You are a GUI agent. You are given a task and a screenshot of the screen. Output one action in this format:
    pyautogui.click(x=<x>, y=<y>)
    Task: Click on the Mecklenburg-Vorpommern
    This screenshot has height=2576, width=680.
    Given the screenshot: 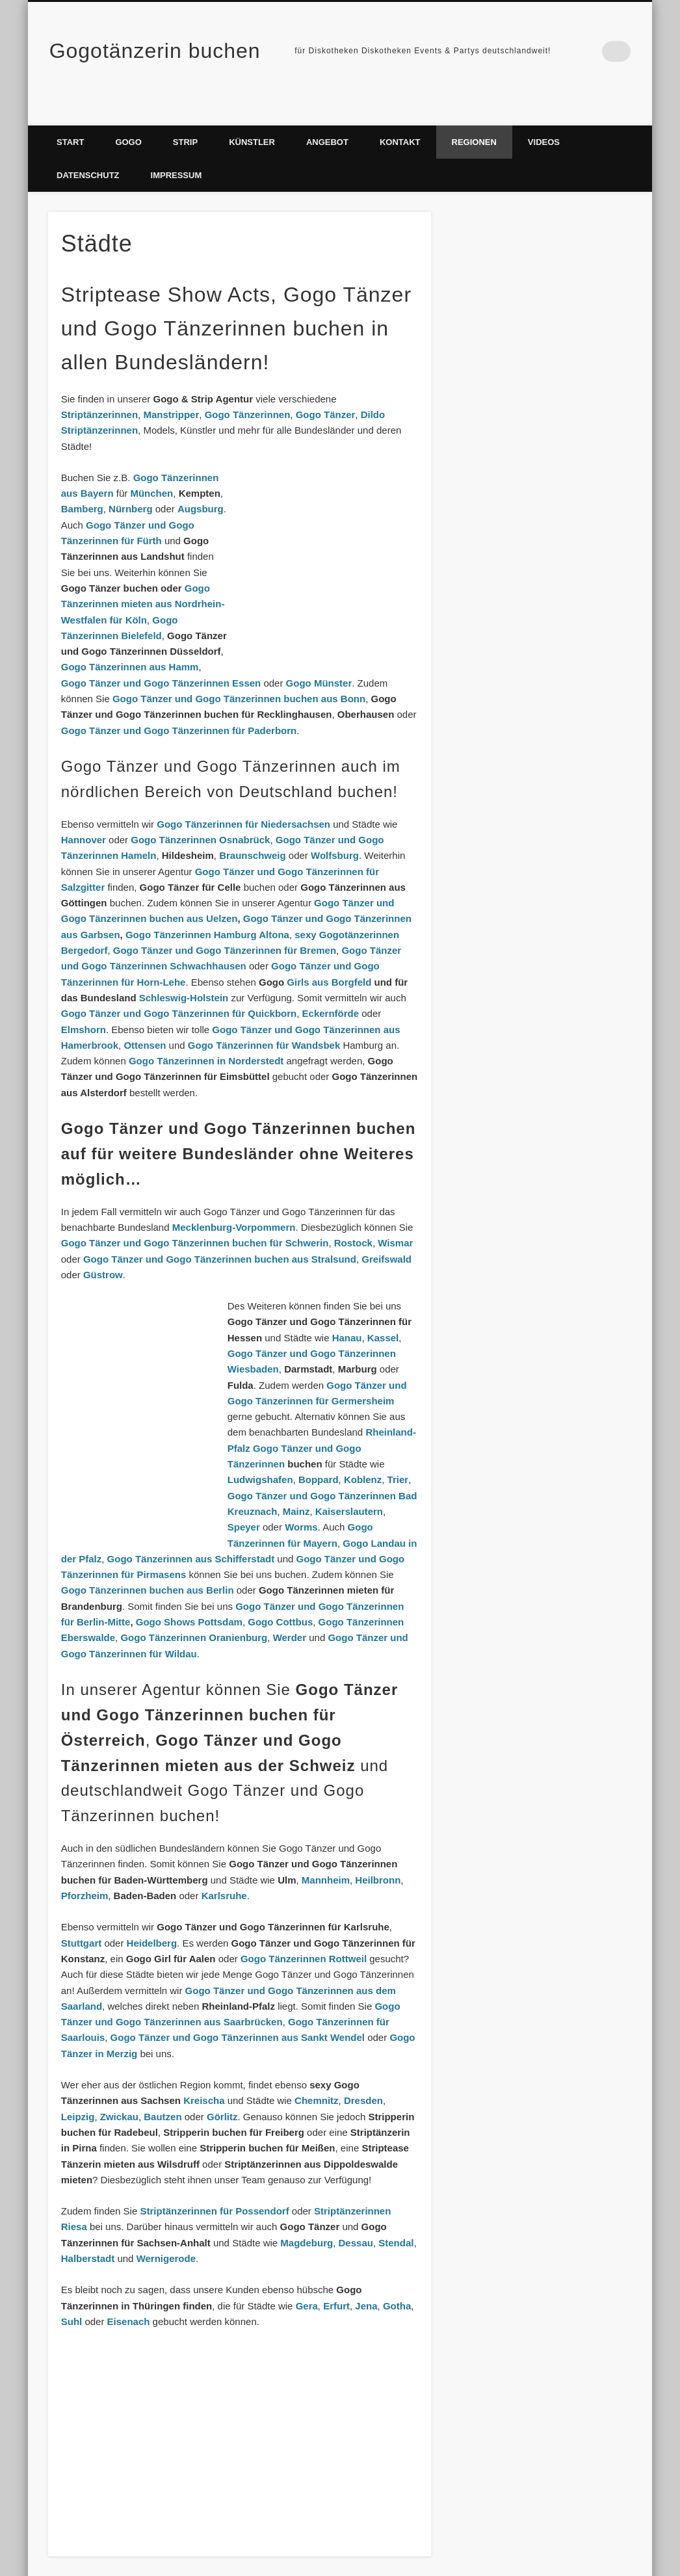 What is the action you would take?
    pyautogui.click(x=234, y=1201)
    